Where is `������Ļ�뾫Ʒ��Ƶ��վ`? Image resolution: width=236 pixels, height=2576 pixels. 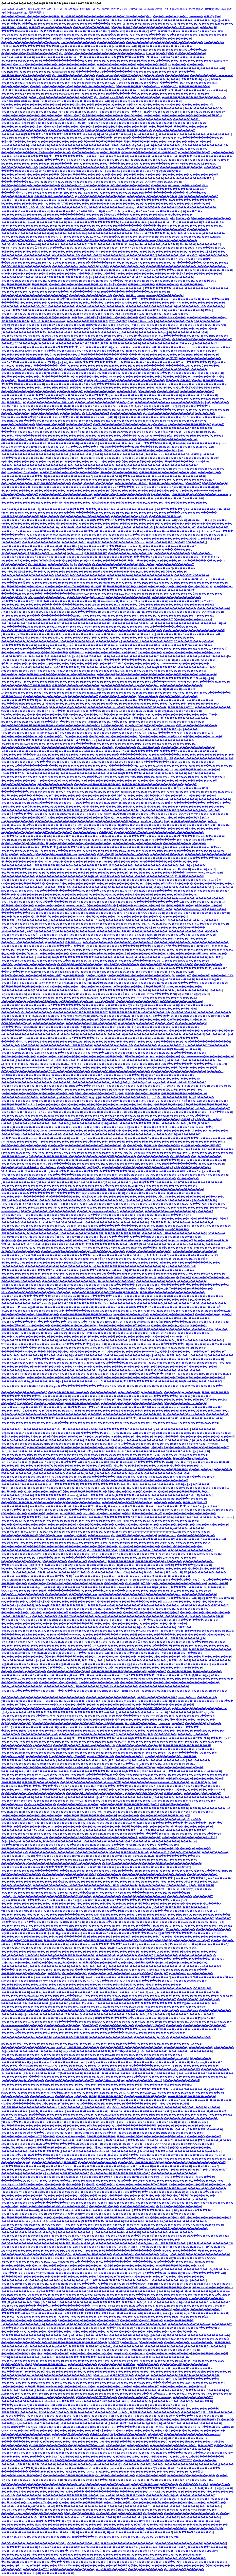
������Ļ�뾫Ʒ��Ƶ��վ is located at coordinates (144, 1793).